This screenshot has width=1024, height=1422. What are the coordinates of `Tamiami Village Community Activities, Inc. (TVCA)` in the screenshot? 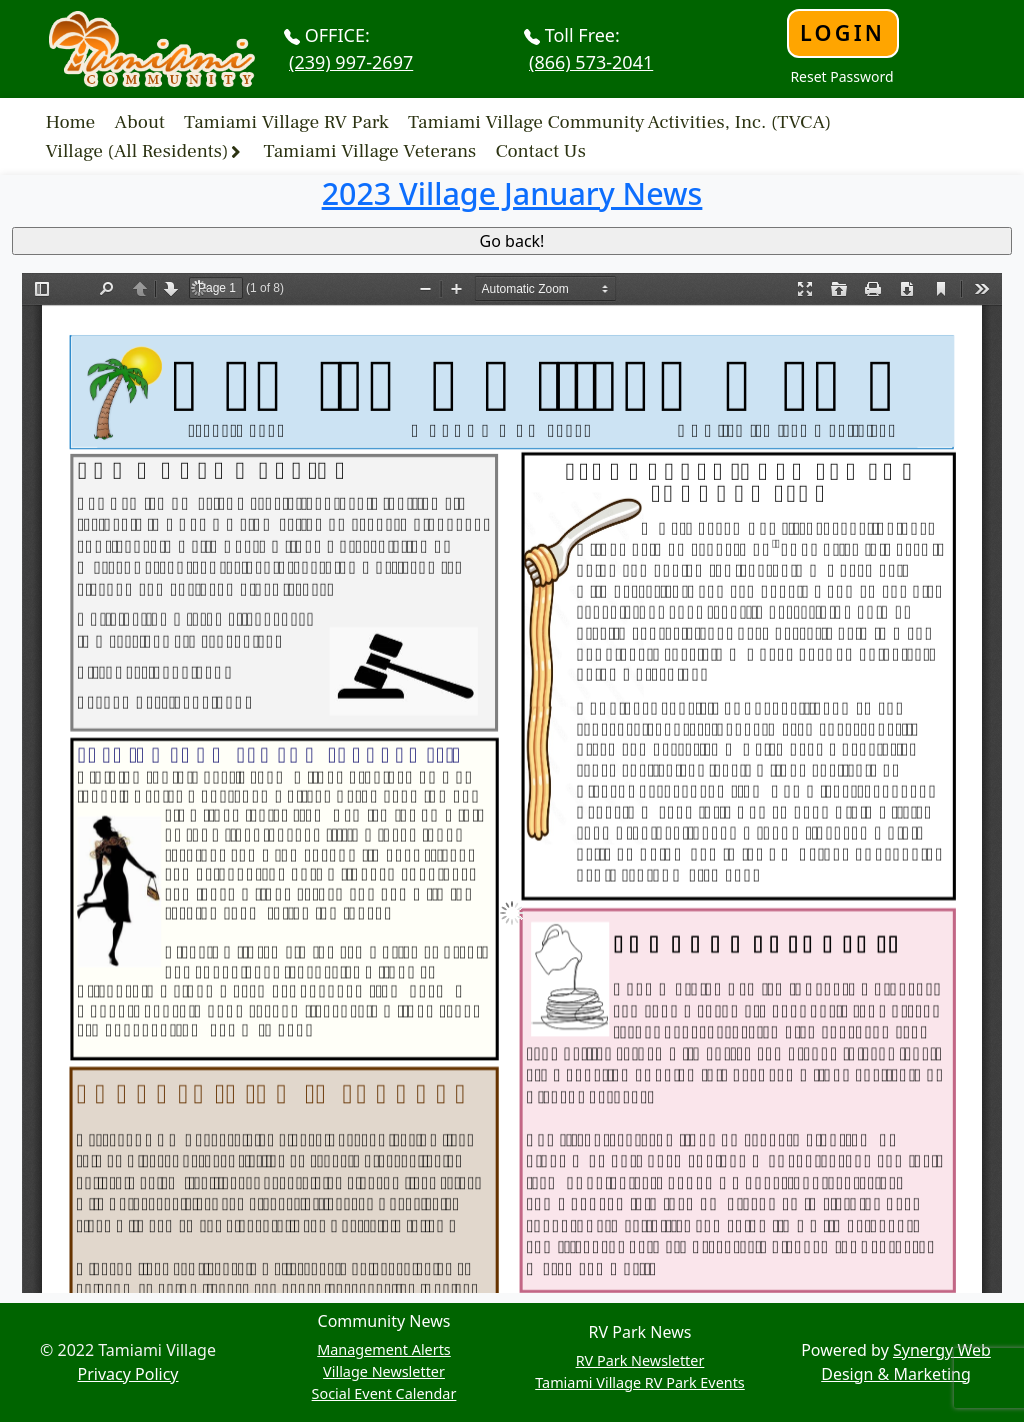 It's located at (619, 121).